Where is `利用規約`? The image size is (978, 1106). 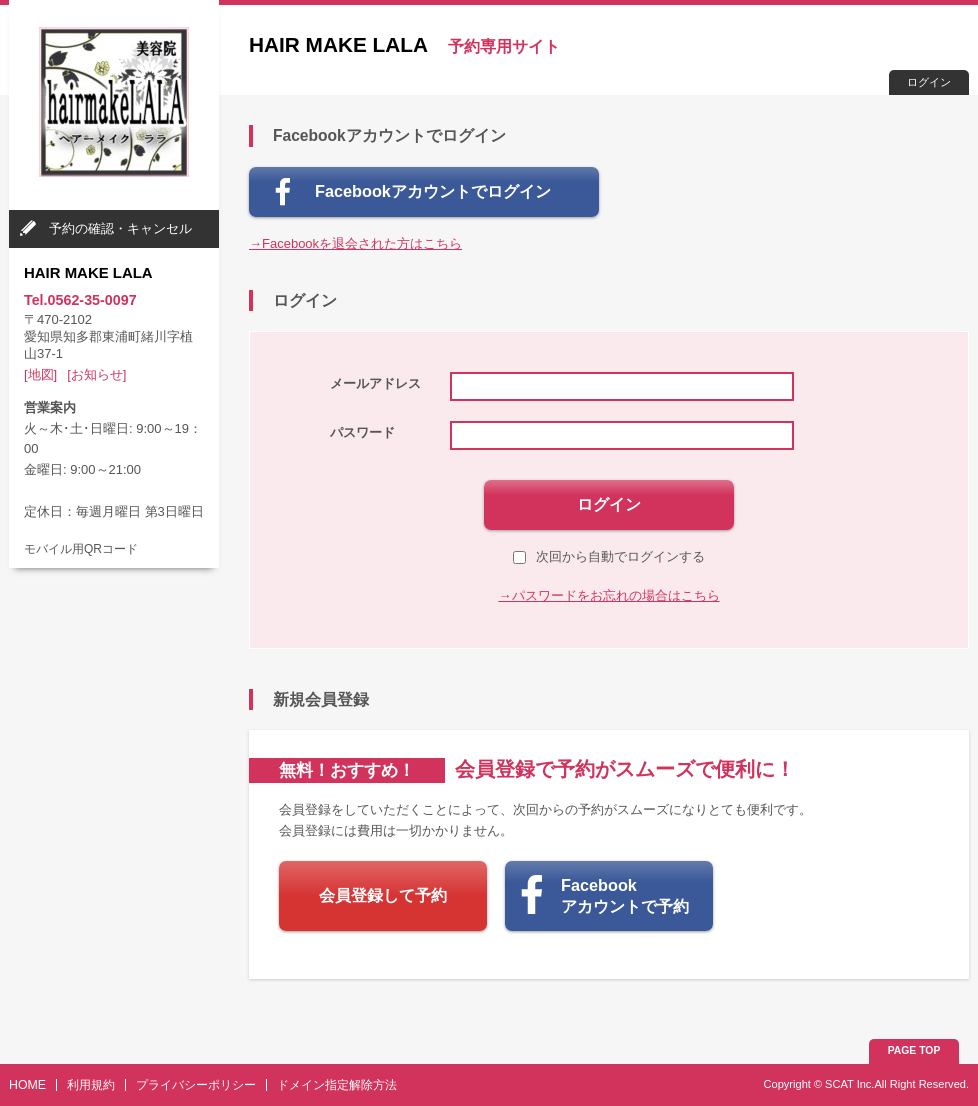 利用規約 is located at coordinates (91, 1085).